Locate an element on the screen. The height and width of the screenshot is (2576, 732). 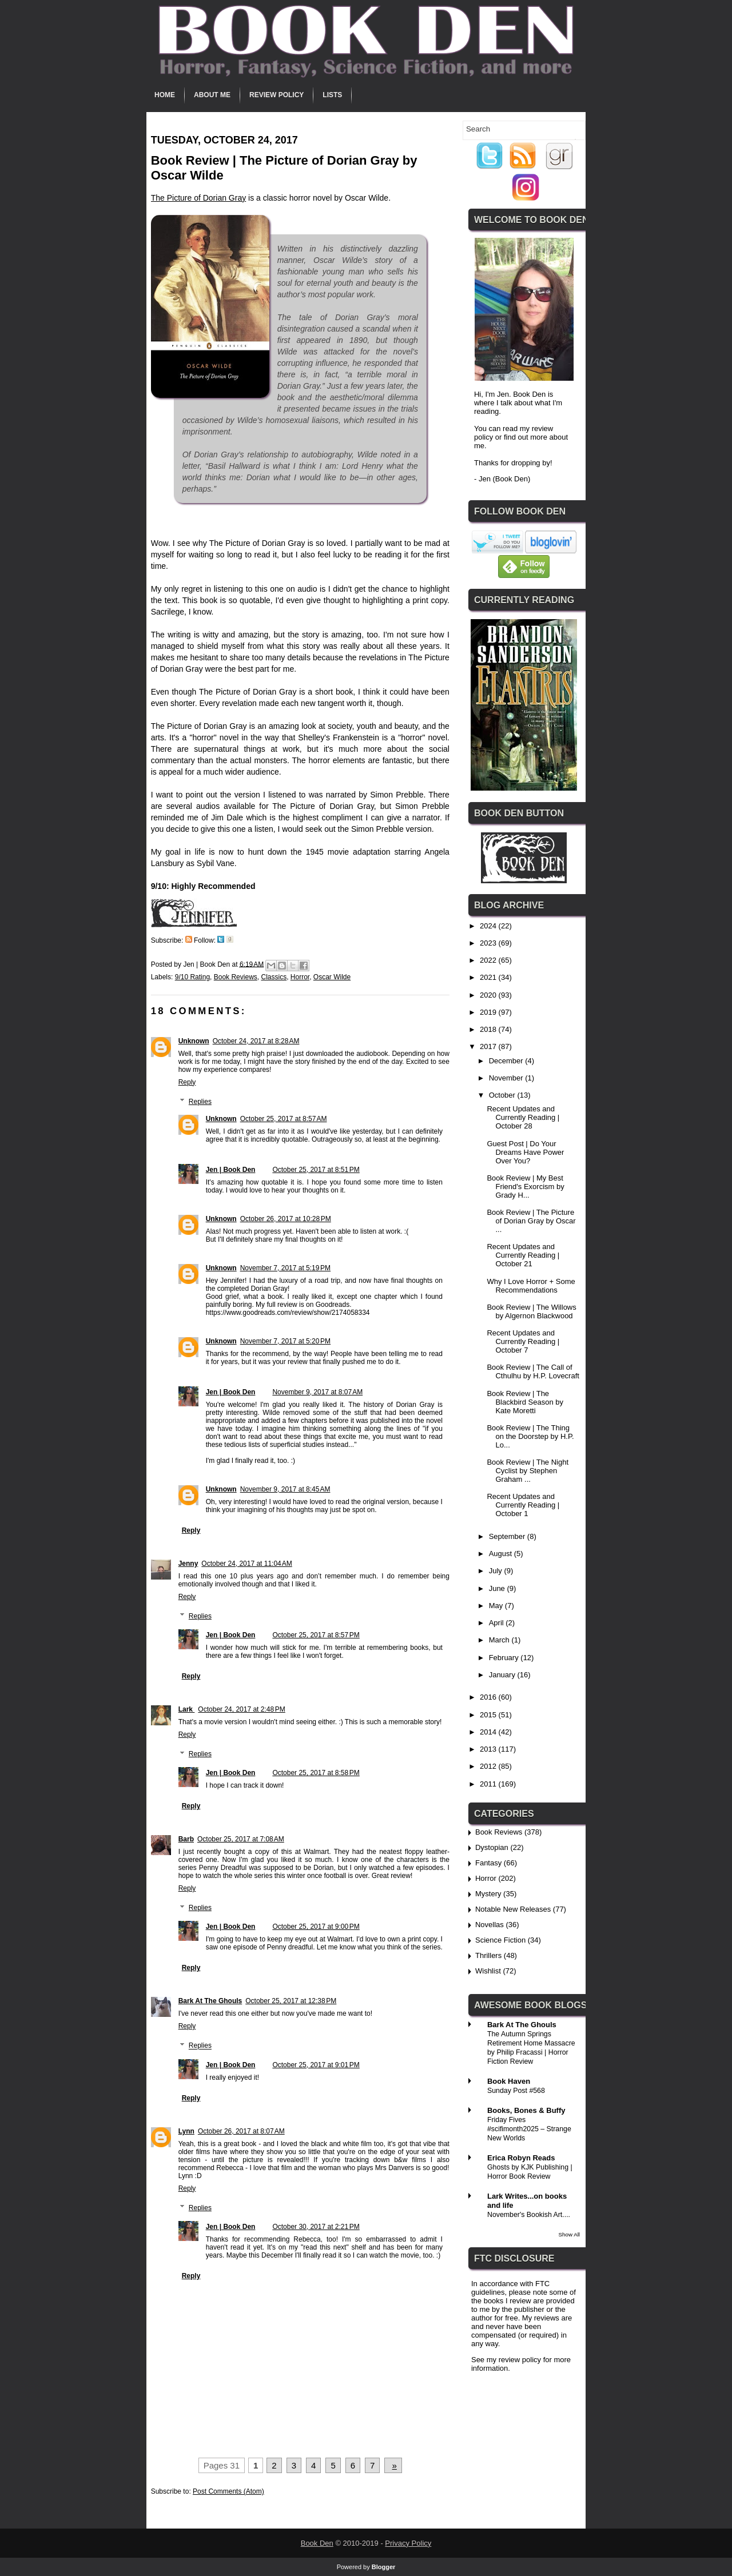
October 25, 2017 at 9:01 PM is located at coordinates (315, 2065).